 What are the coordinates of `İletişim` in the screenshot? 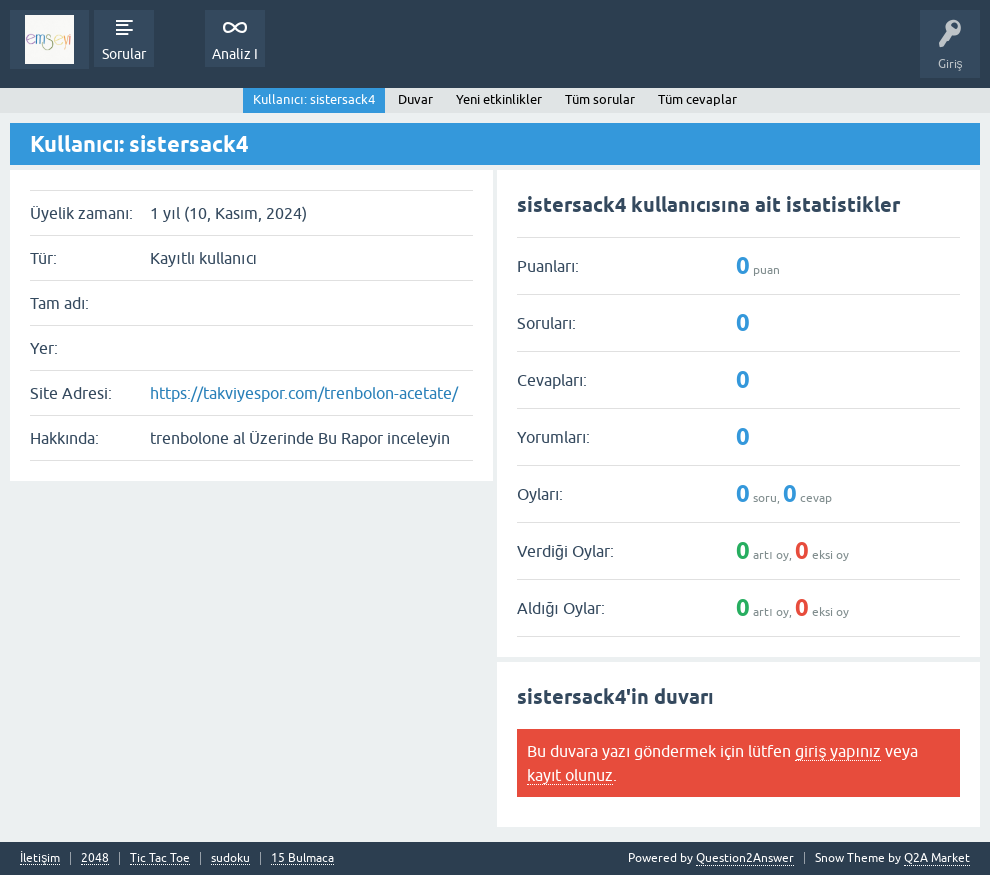 It's located at (40, 858).